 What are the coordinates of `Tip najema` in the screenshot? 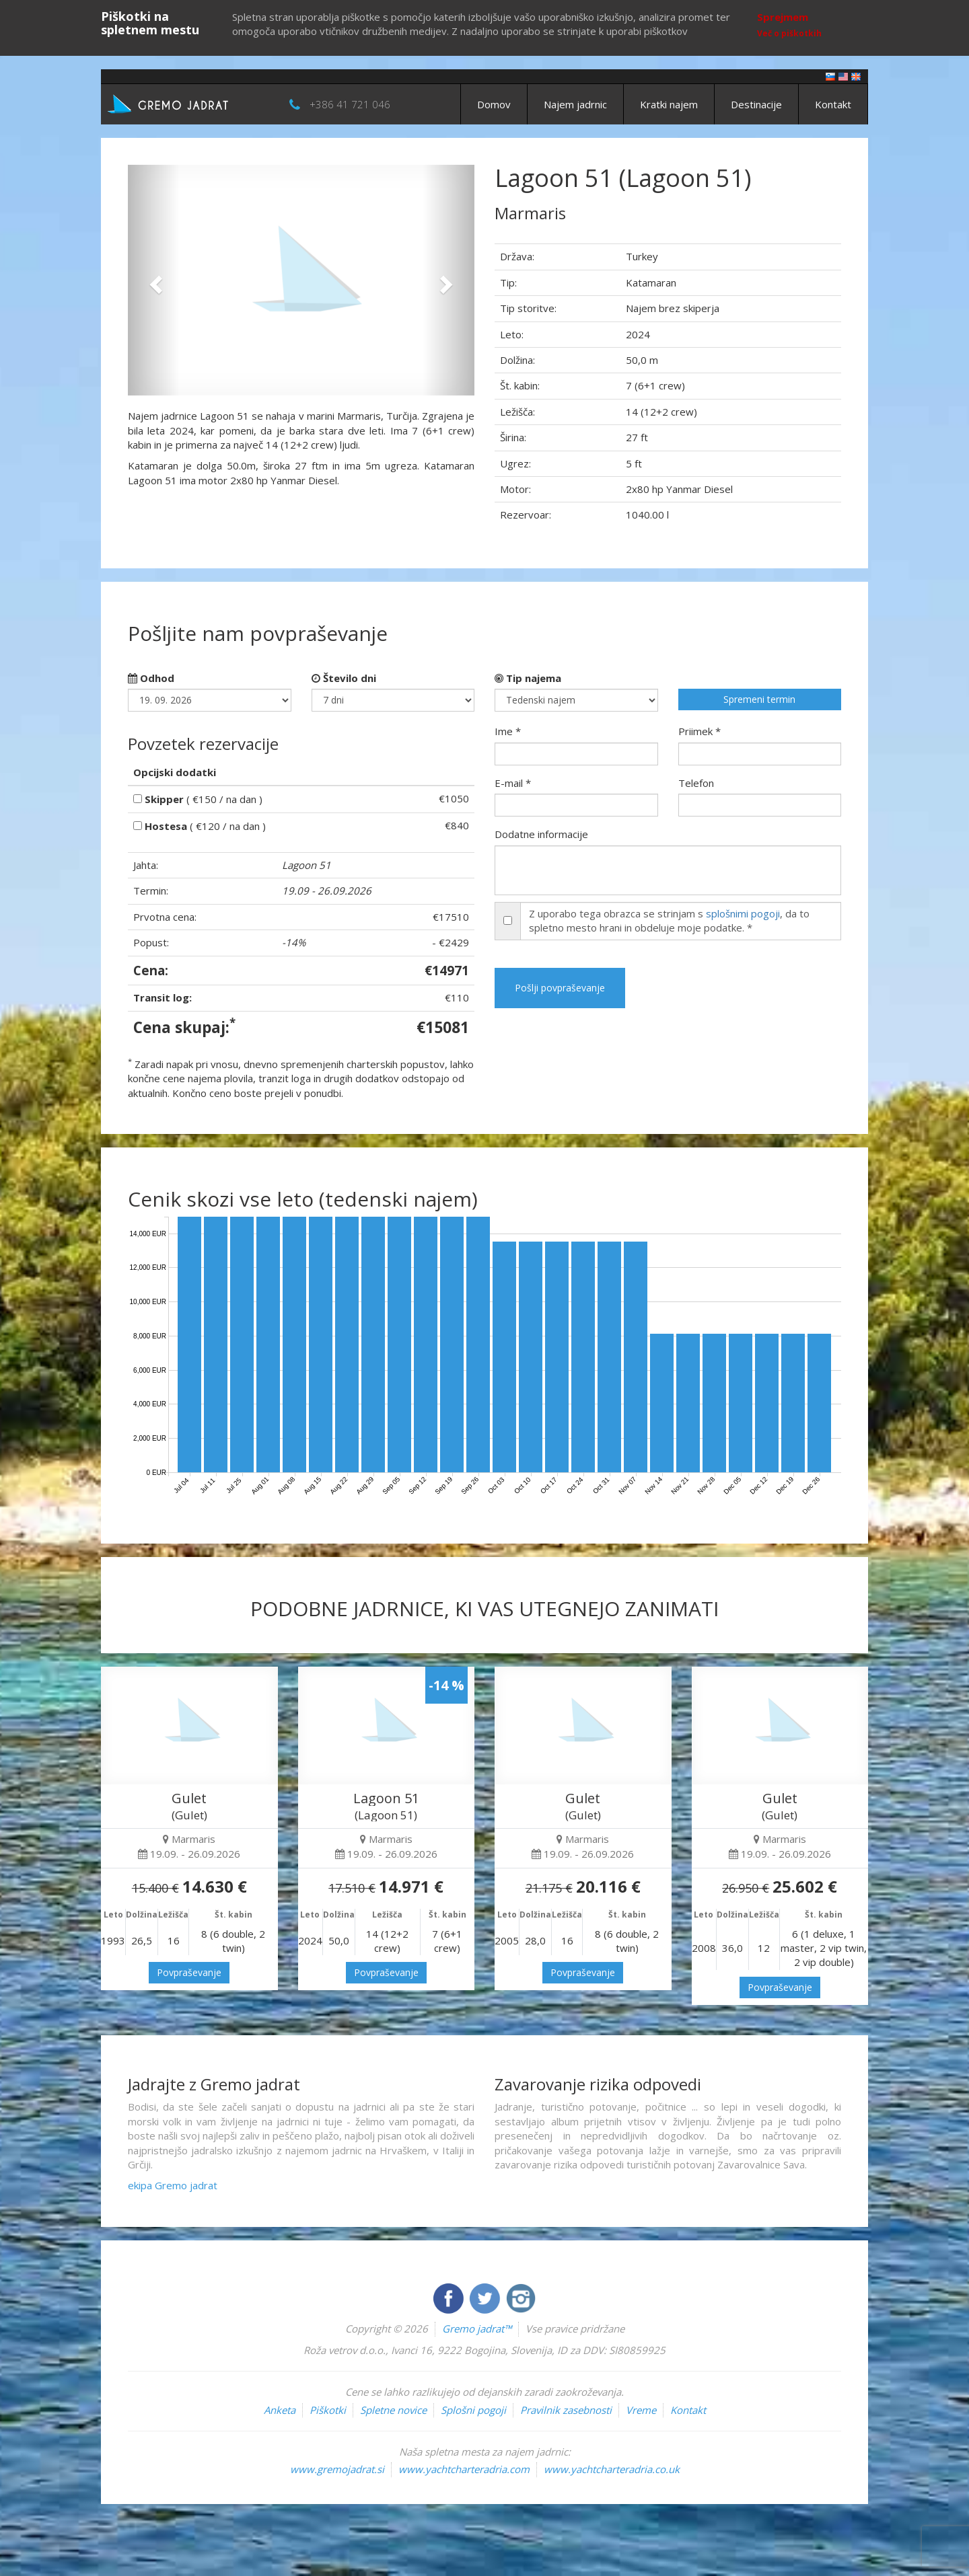 It's located at (528, 678).